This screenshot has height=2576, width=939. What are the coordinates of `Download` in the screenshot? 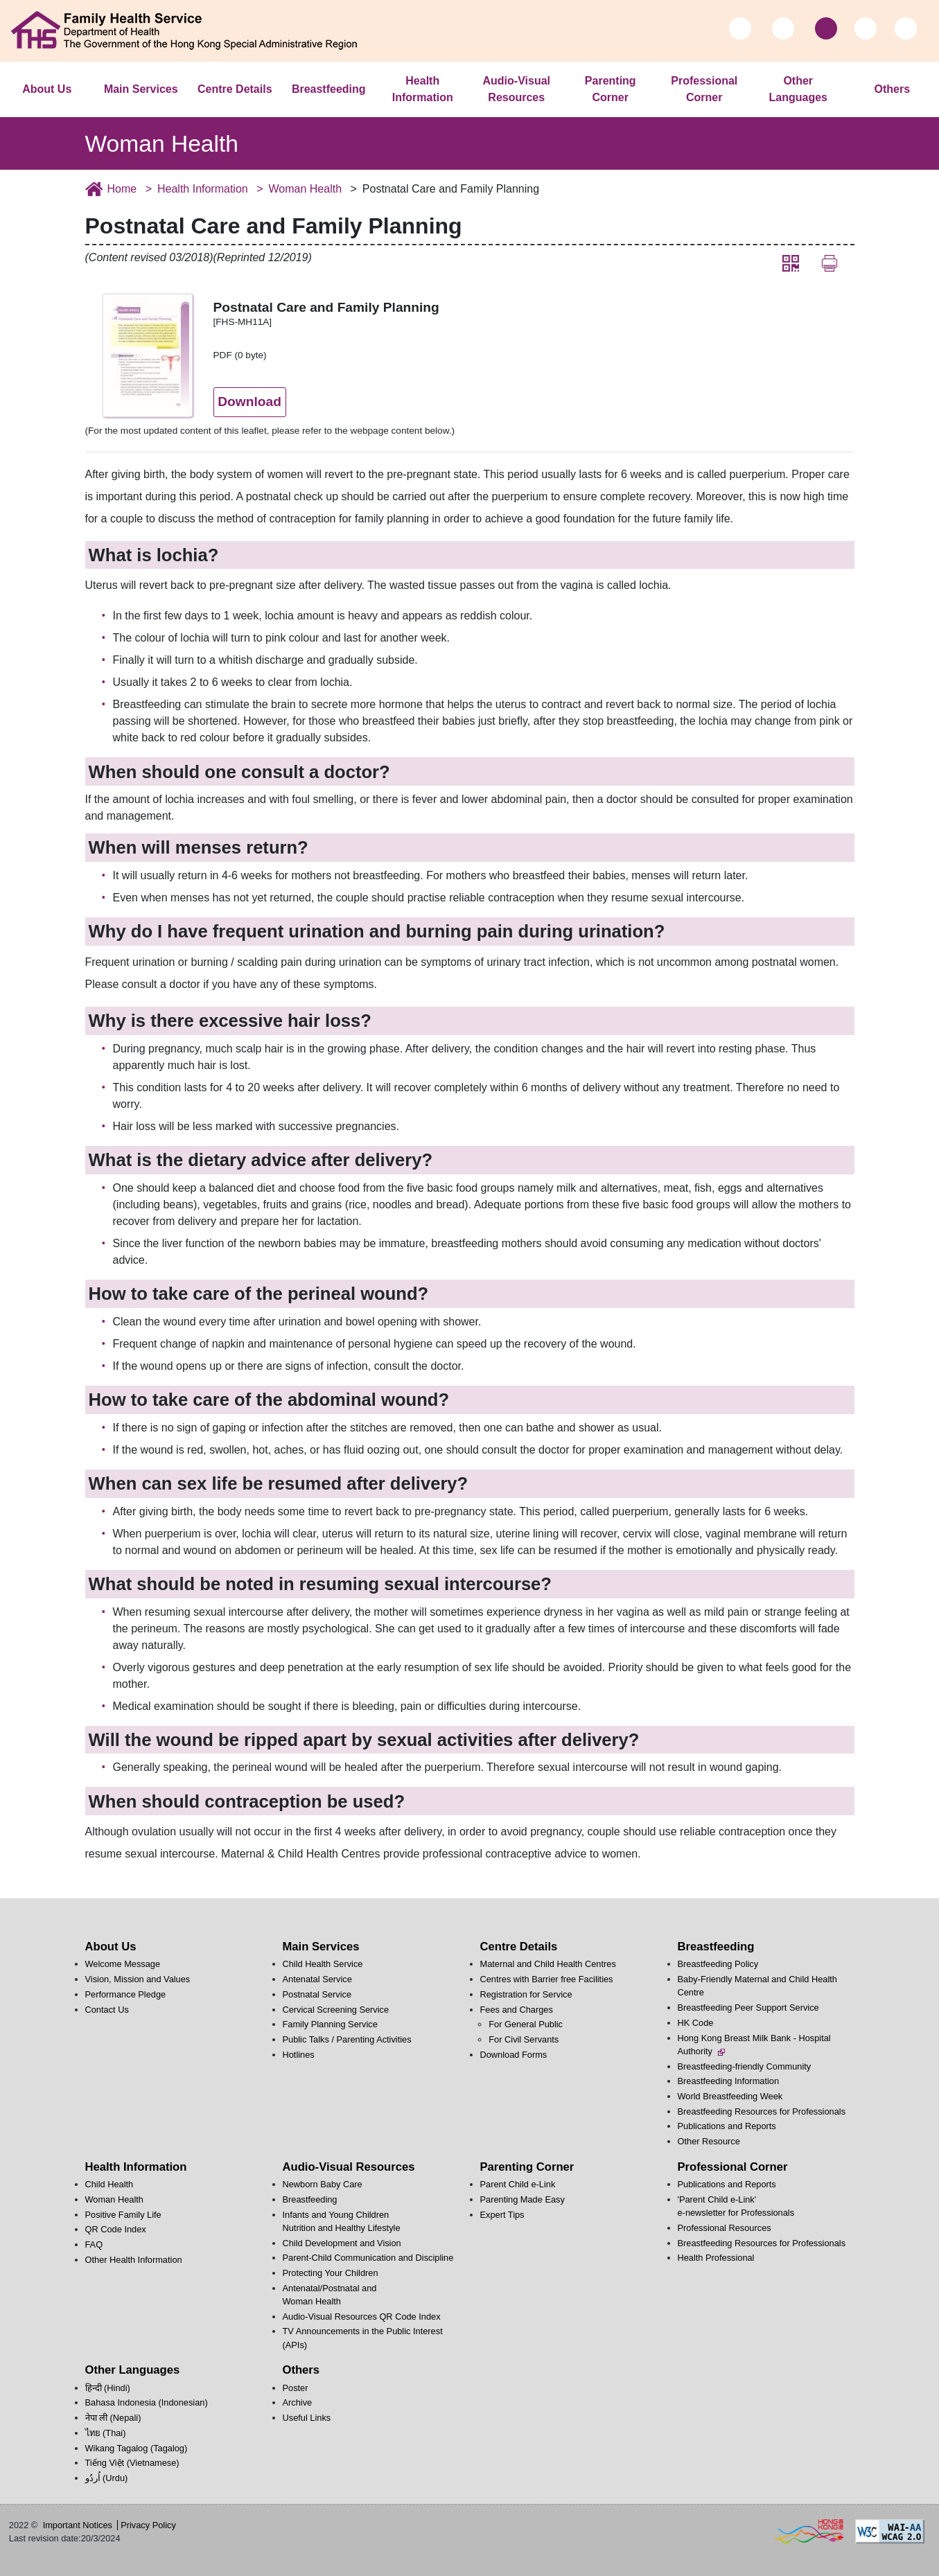 It's located at (249, 401).